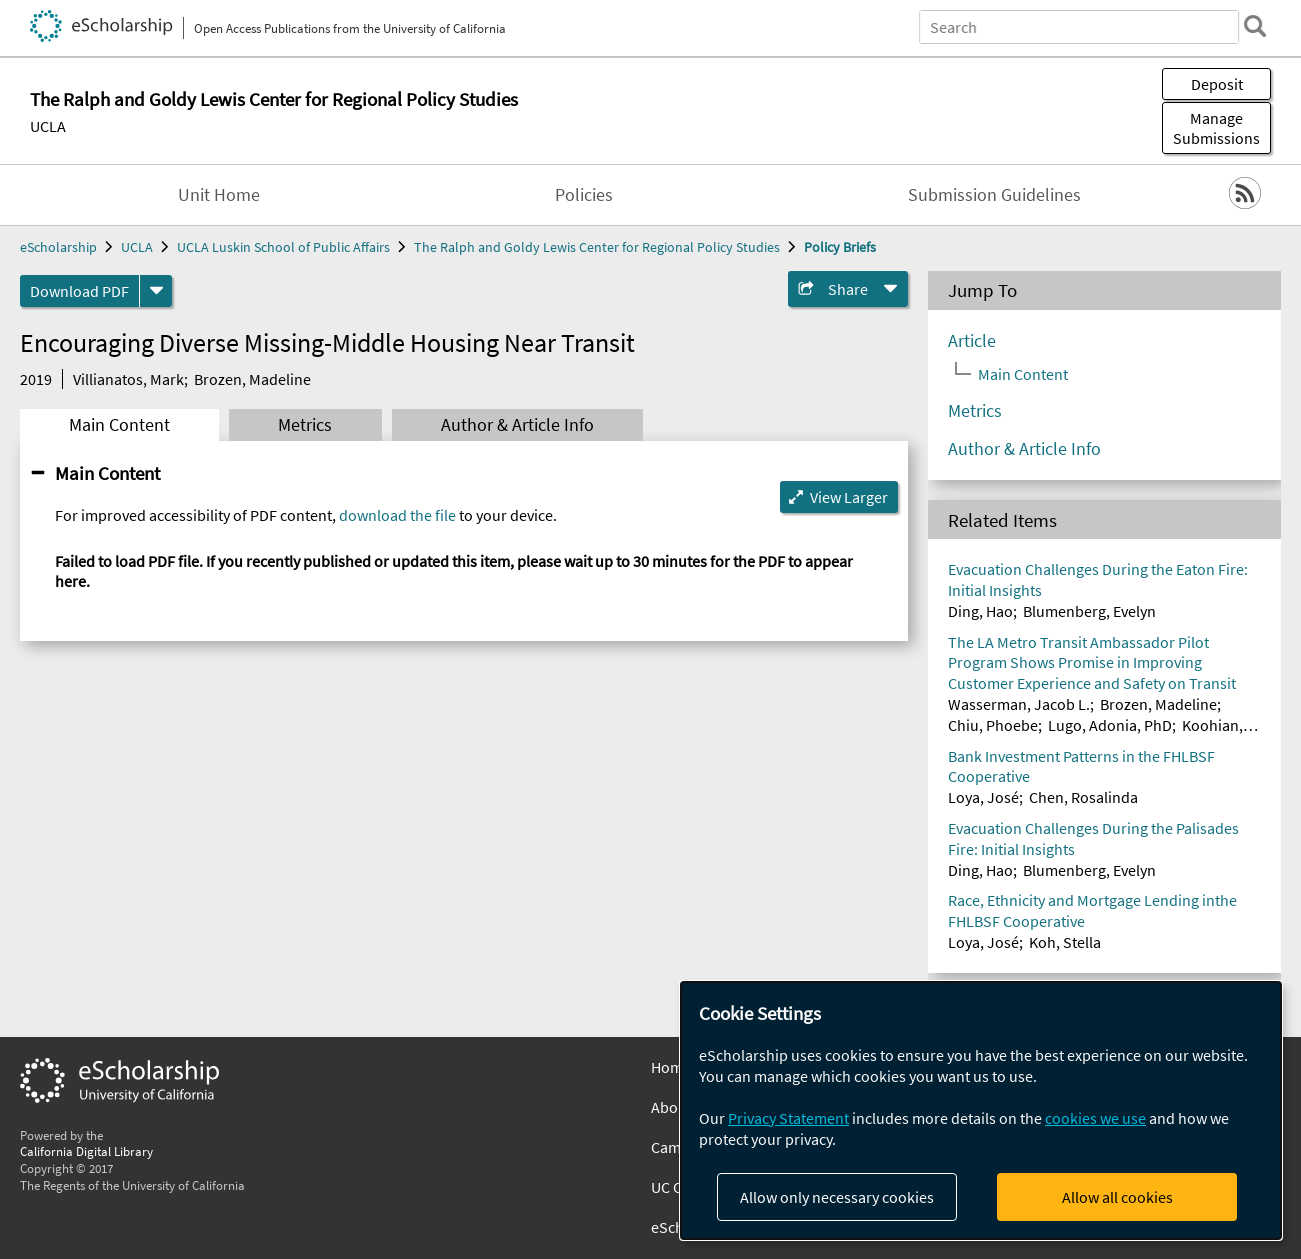 Image resolution: width=1301 pixels, height=1259 pixels. What do you see at coordinates (1217, 84) in the screenshot?
I see `Deposit` at bounding box center [1217, 84].